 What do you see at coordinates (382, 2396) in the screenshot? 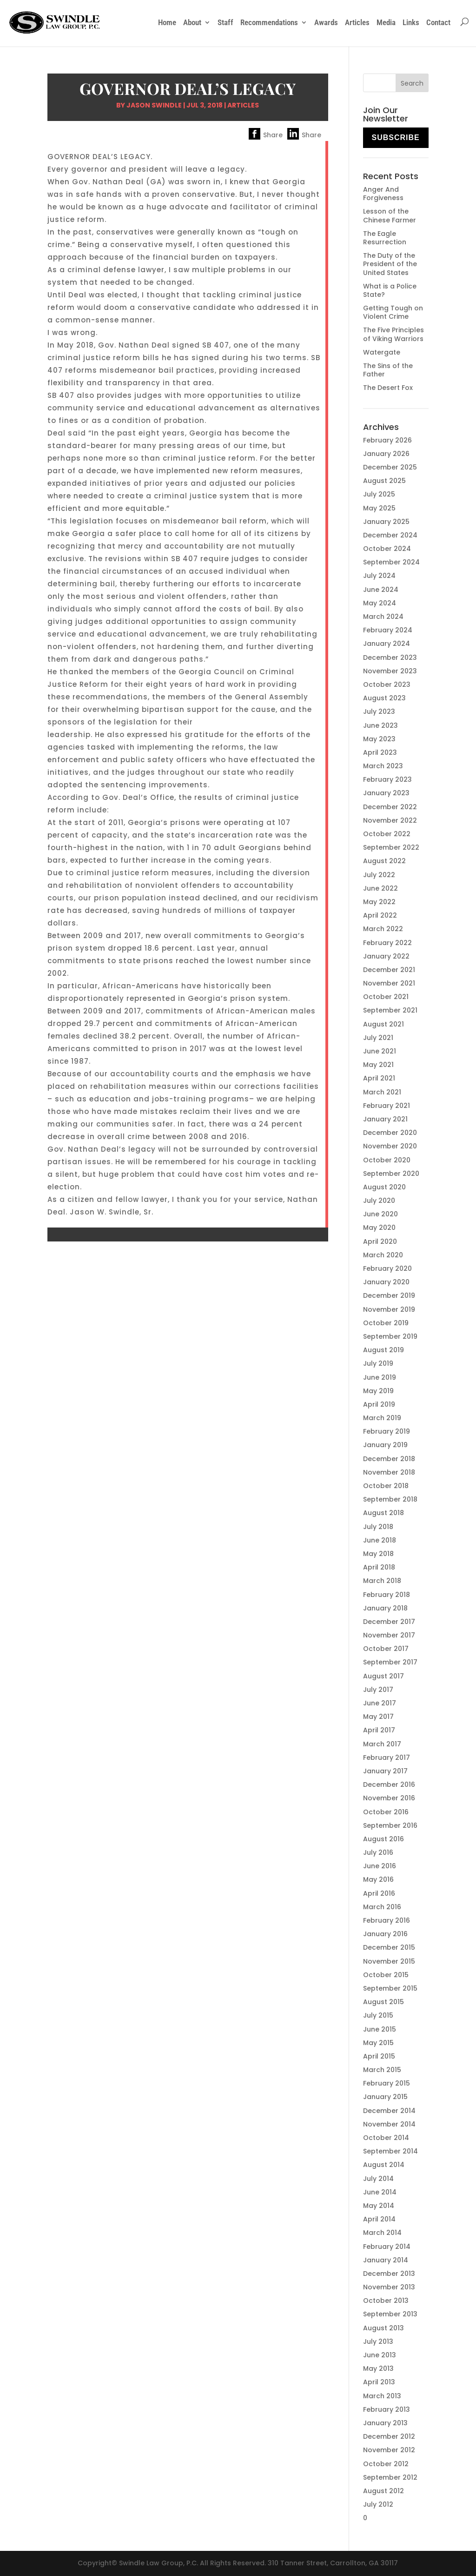
I see `March 2013` at bounding box center [382, 2396].